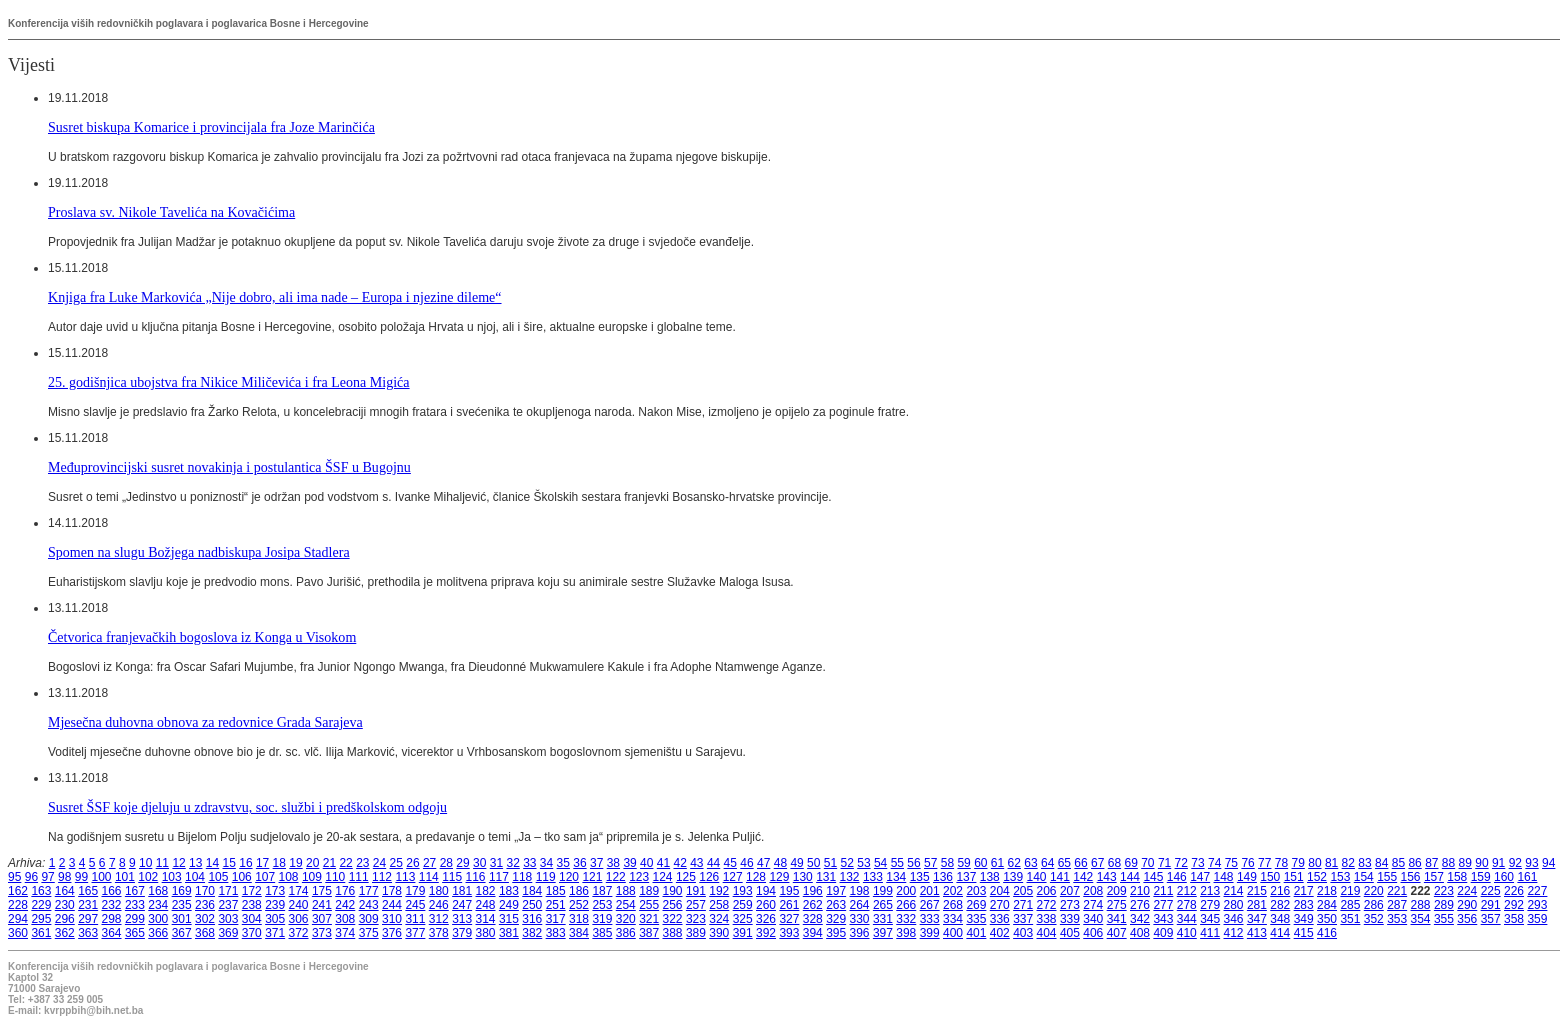 This screenshot has width=1568, height=1026. I want to click on 411, so click(1210, 933).